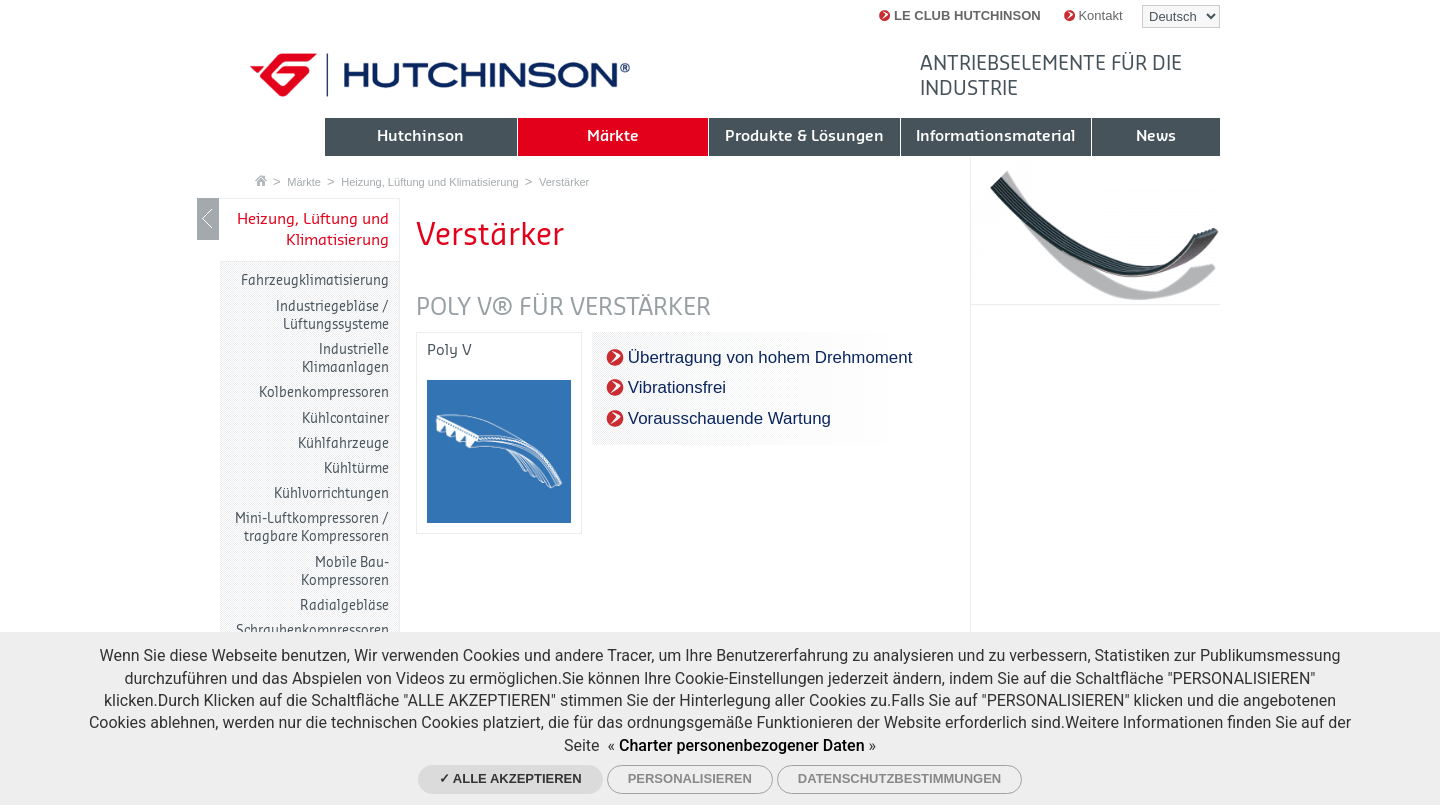 The image size is (1440, 805). Describe the element at coordinates (345, 418) in the screenshot. I see `Kühlcontainer` at that location.